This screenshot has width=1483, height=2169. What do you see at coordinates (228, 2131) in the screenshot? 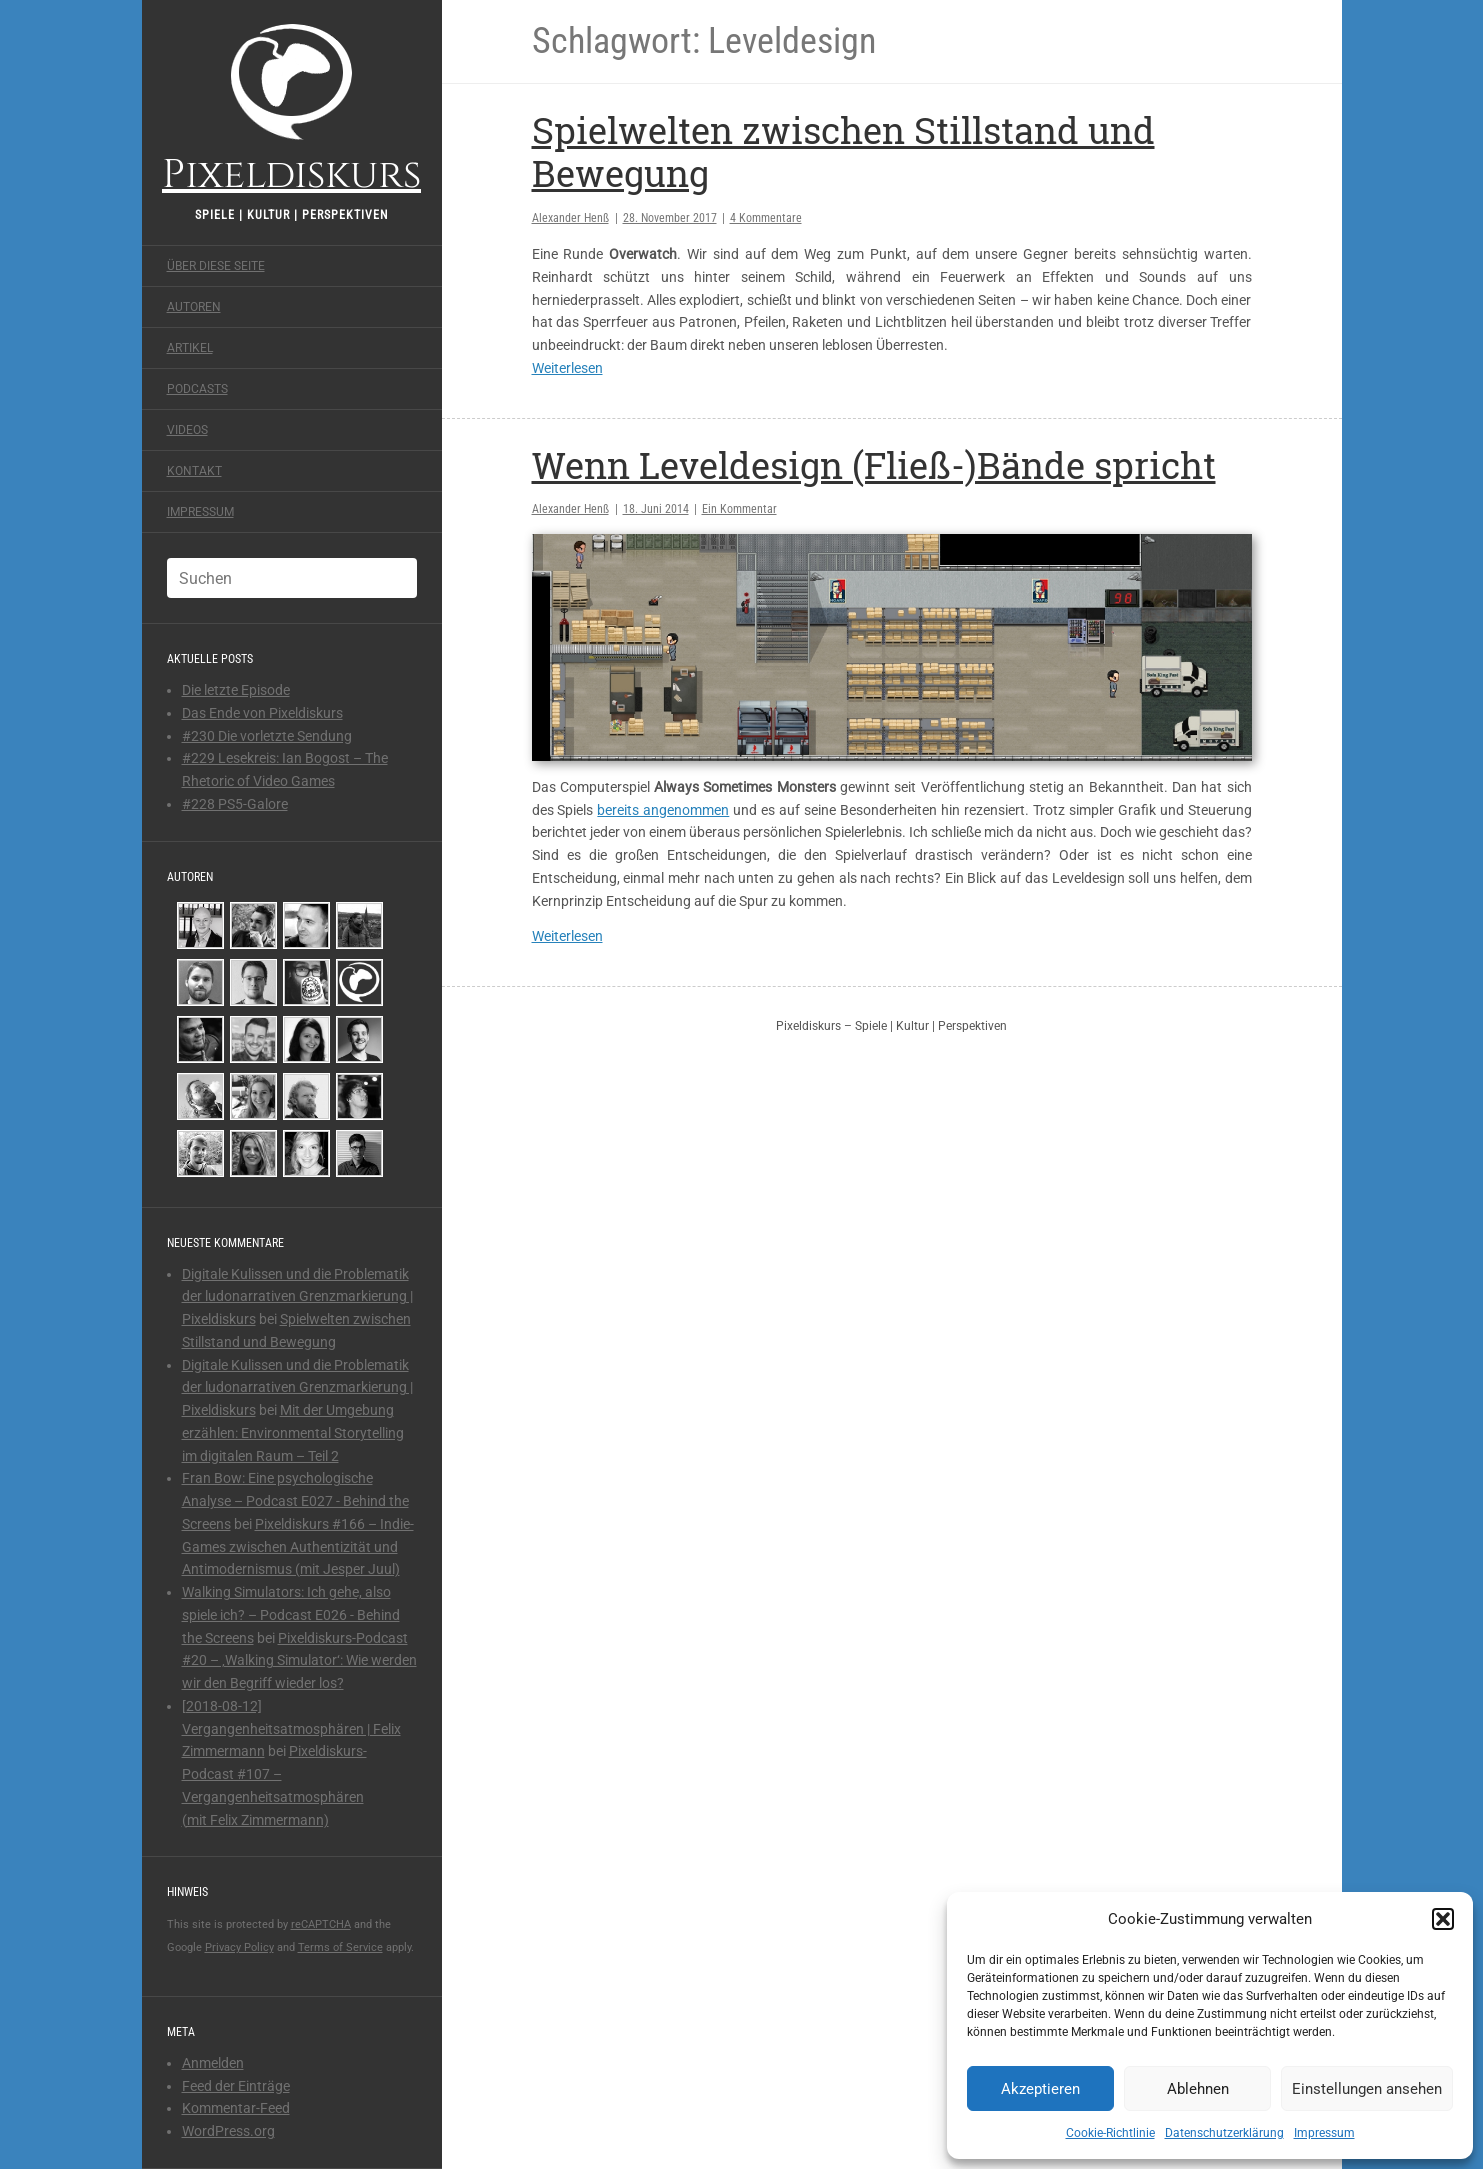
I see `WordPress.org` at bounding box center [228, 2131].